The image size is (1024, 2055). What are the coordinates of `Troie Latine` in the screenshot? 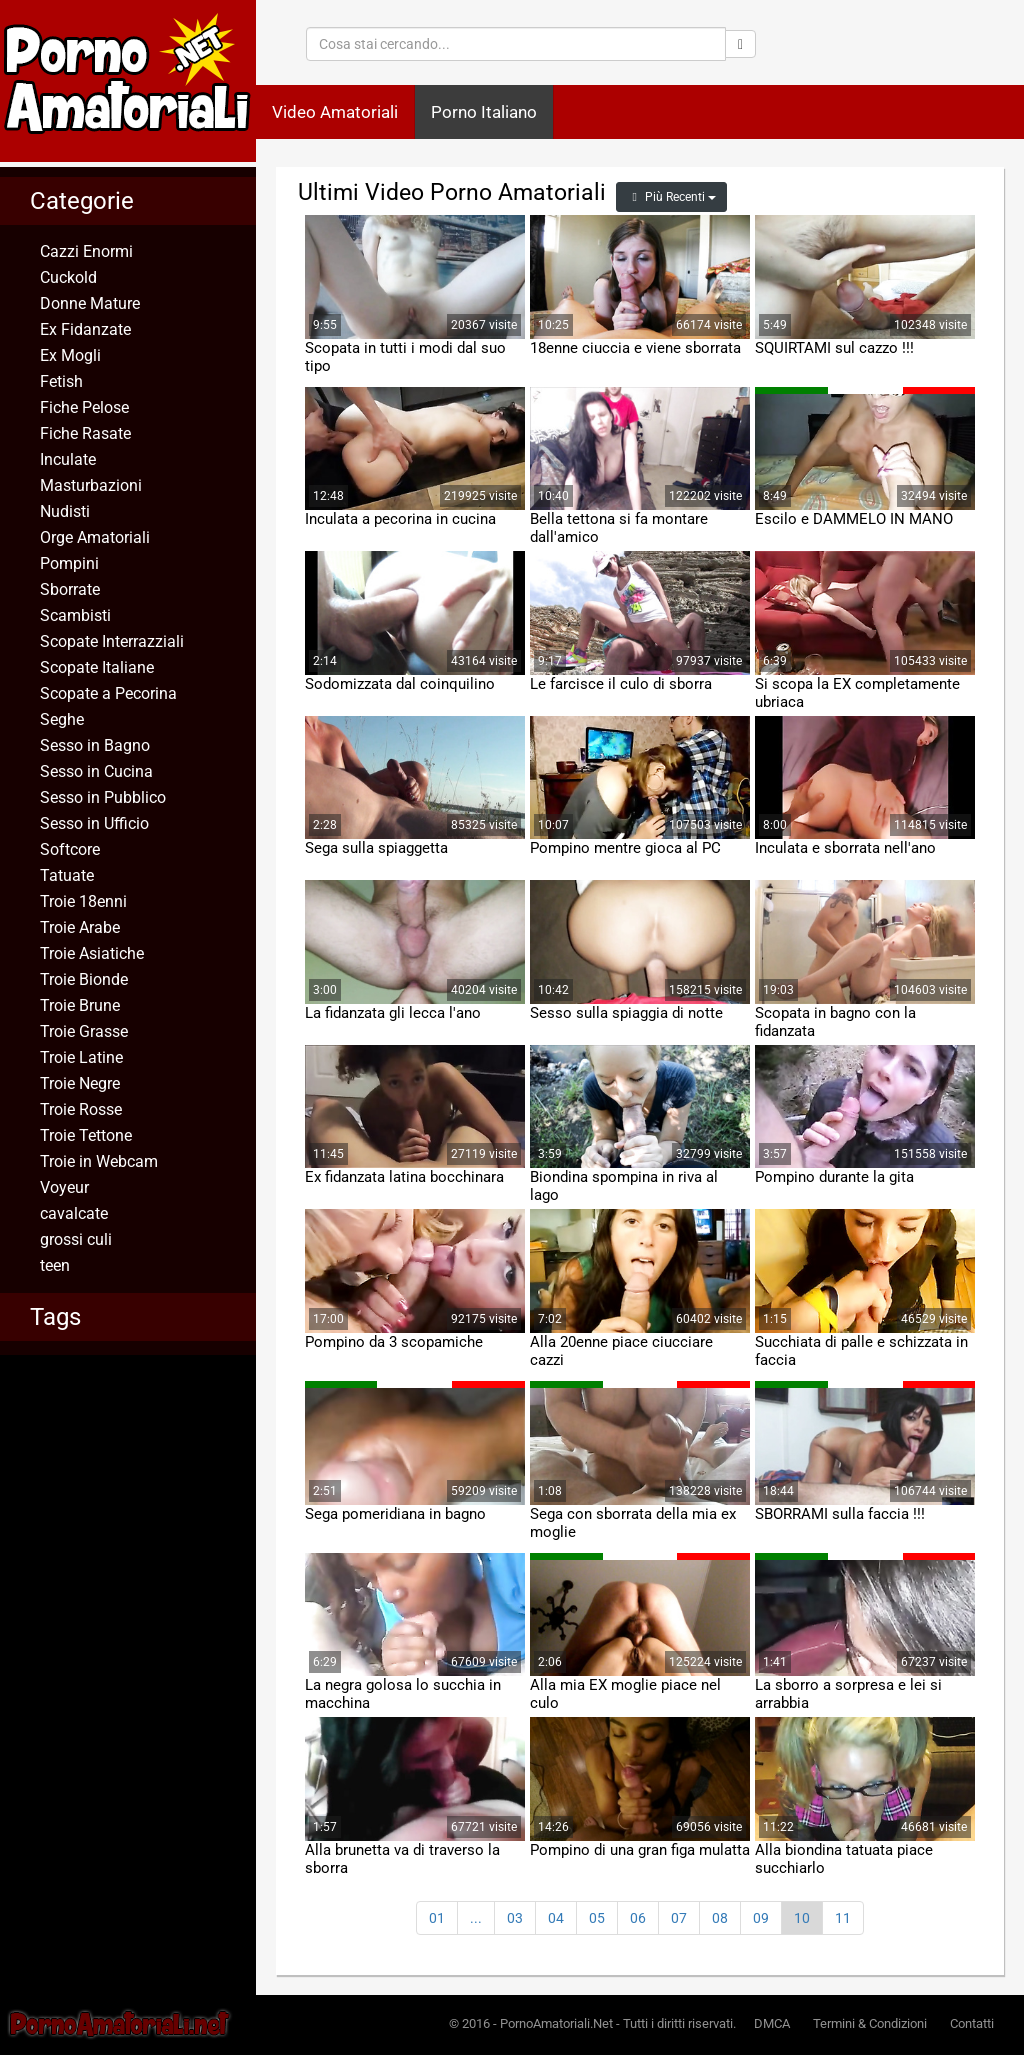 It's located at (81, 1057).